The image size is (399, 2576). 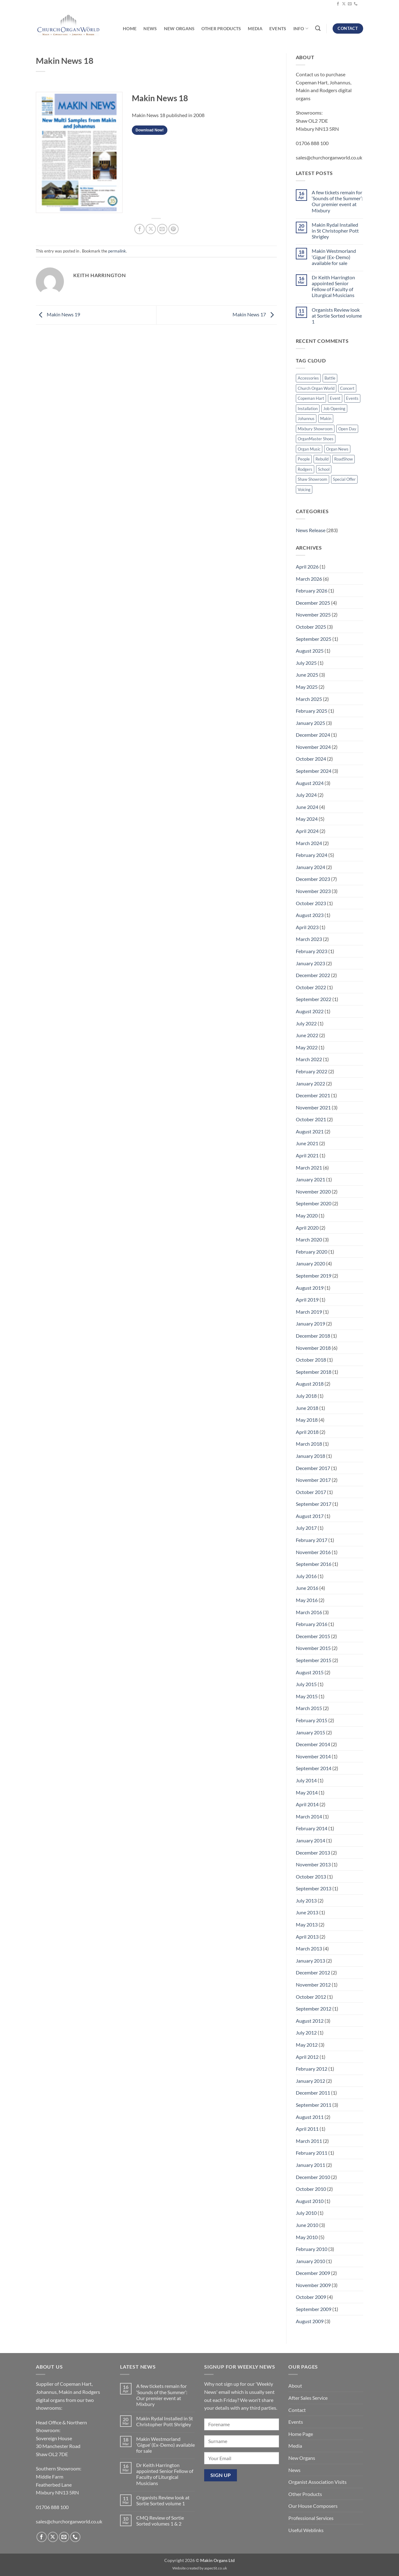 I want to click on Special Offer [Special Offer (31 items)], so click(x=344, y=479).